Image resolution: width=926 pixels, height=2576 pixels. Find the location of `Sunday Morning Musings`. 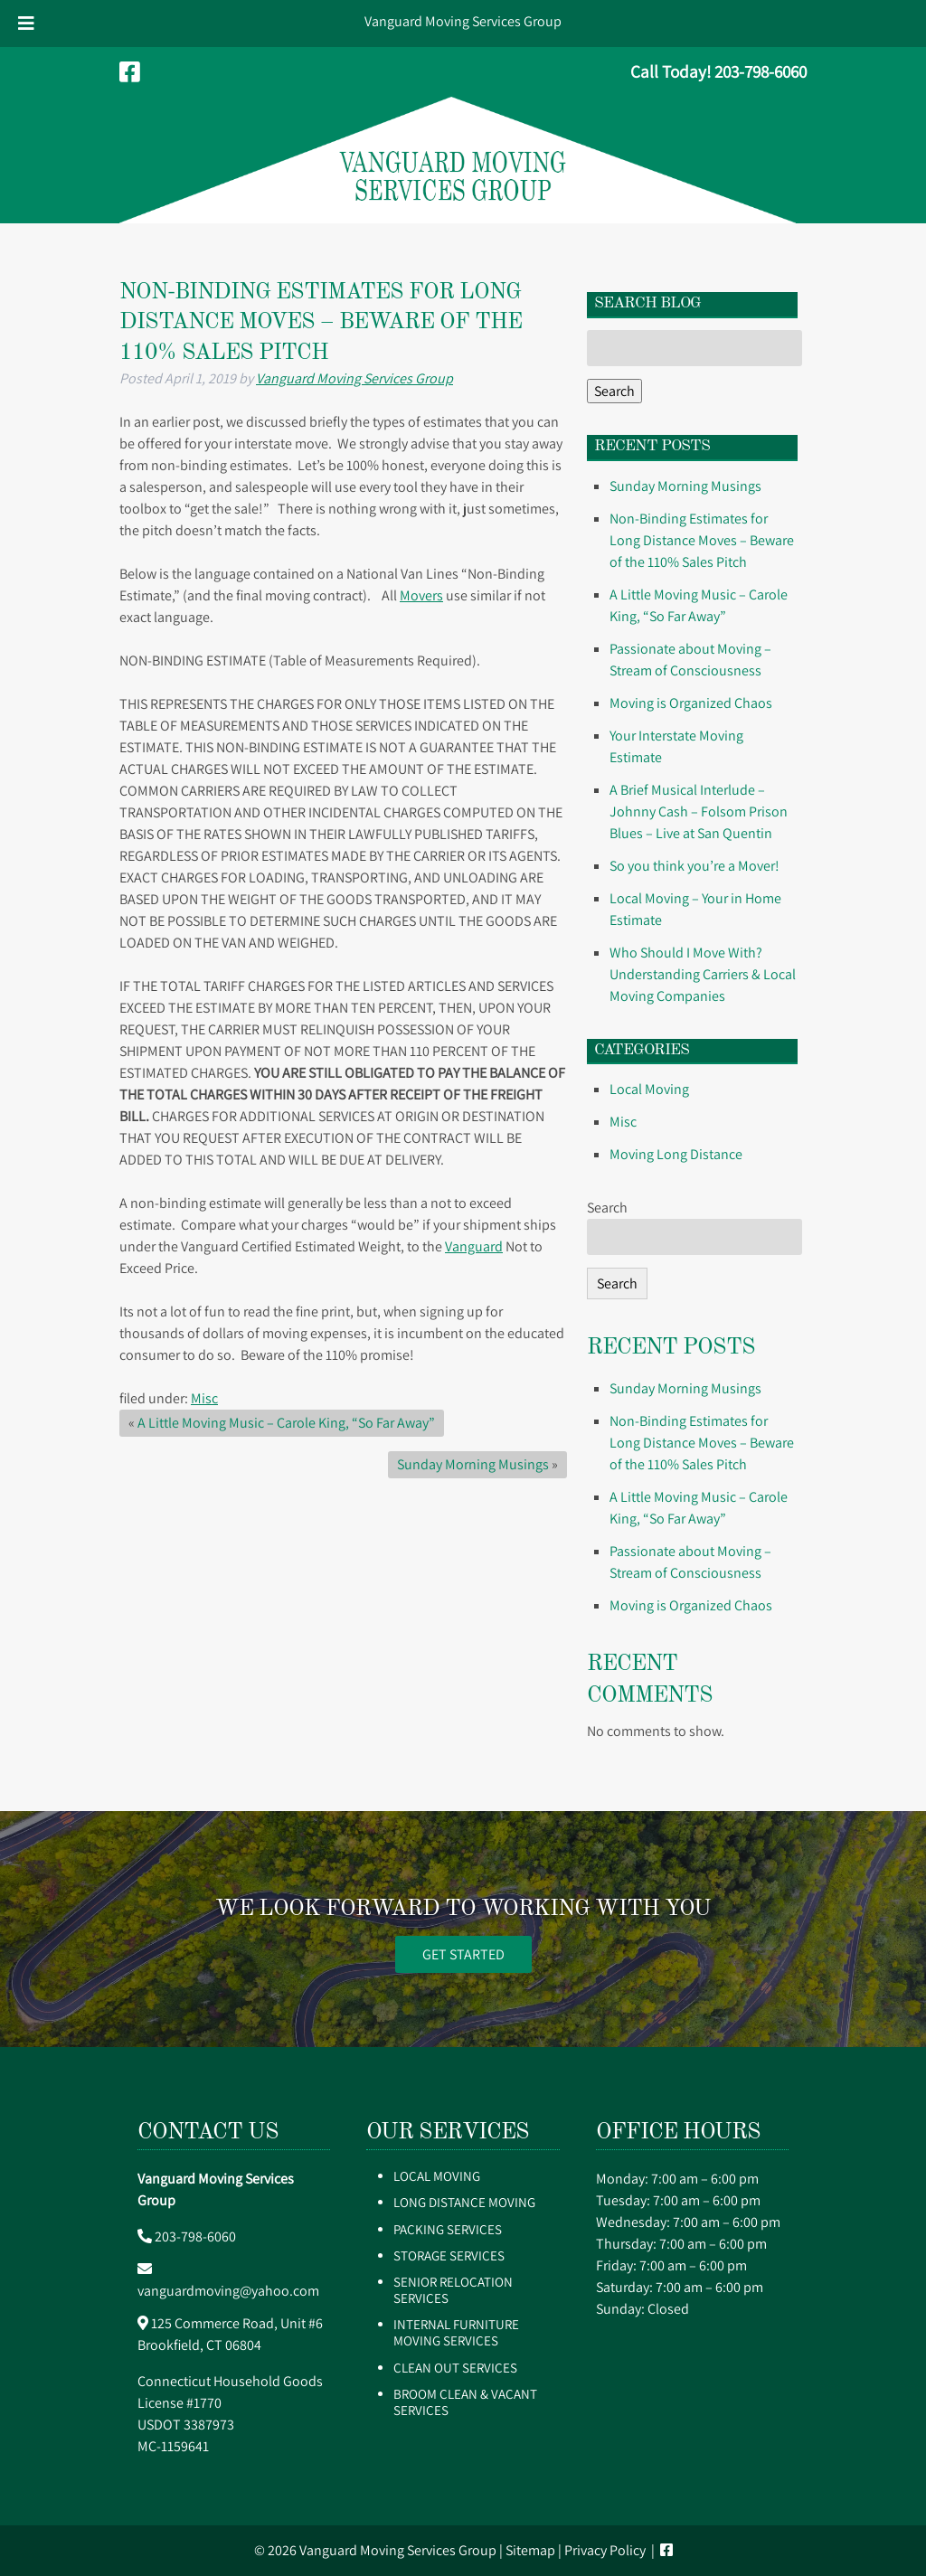

Sunday Morning Musings is located at coordinates (473, 1464).